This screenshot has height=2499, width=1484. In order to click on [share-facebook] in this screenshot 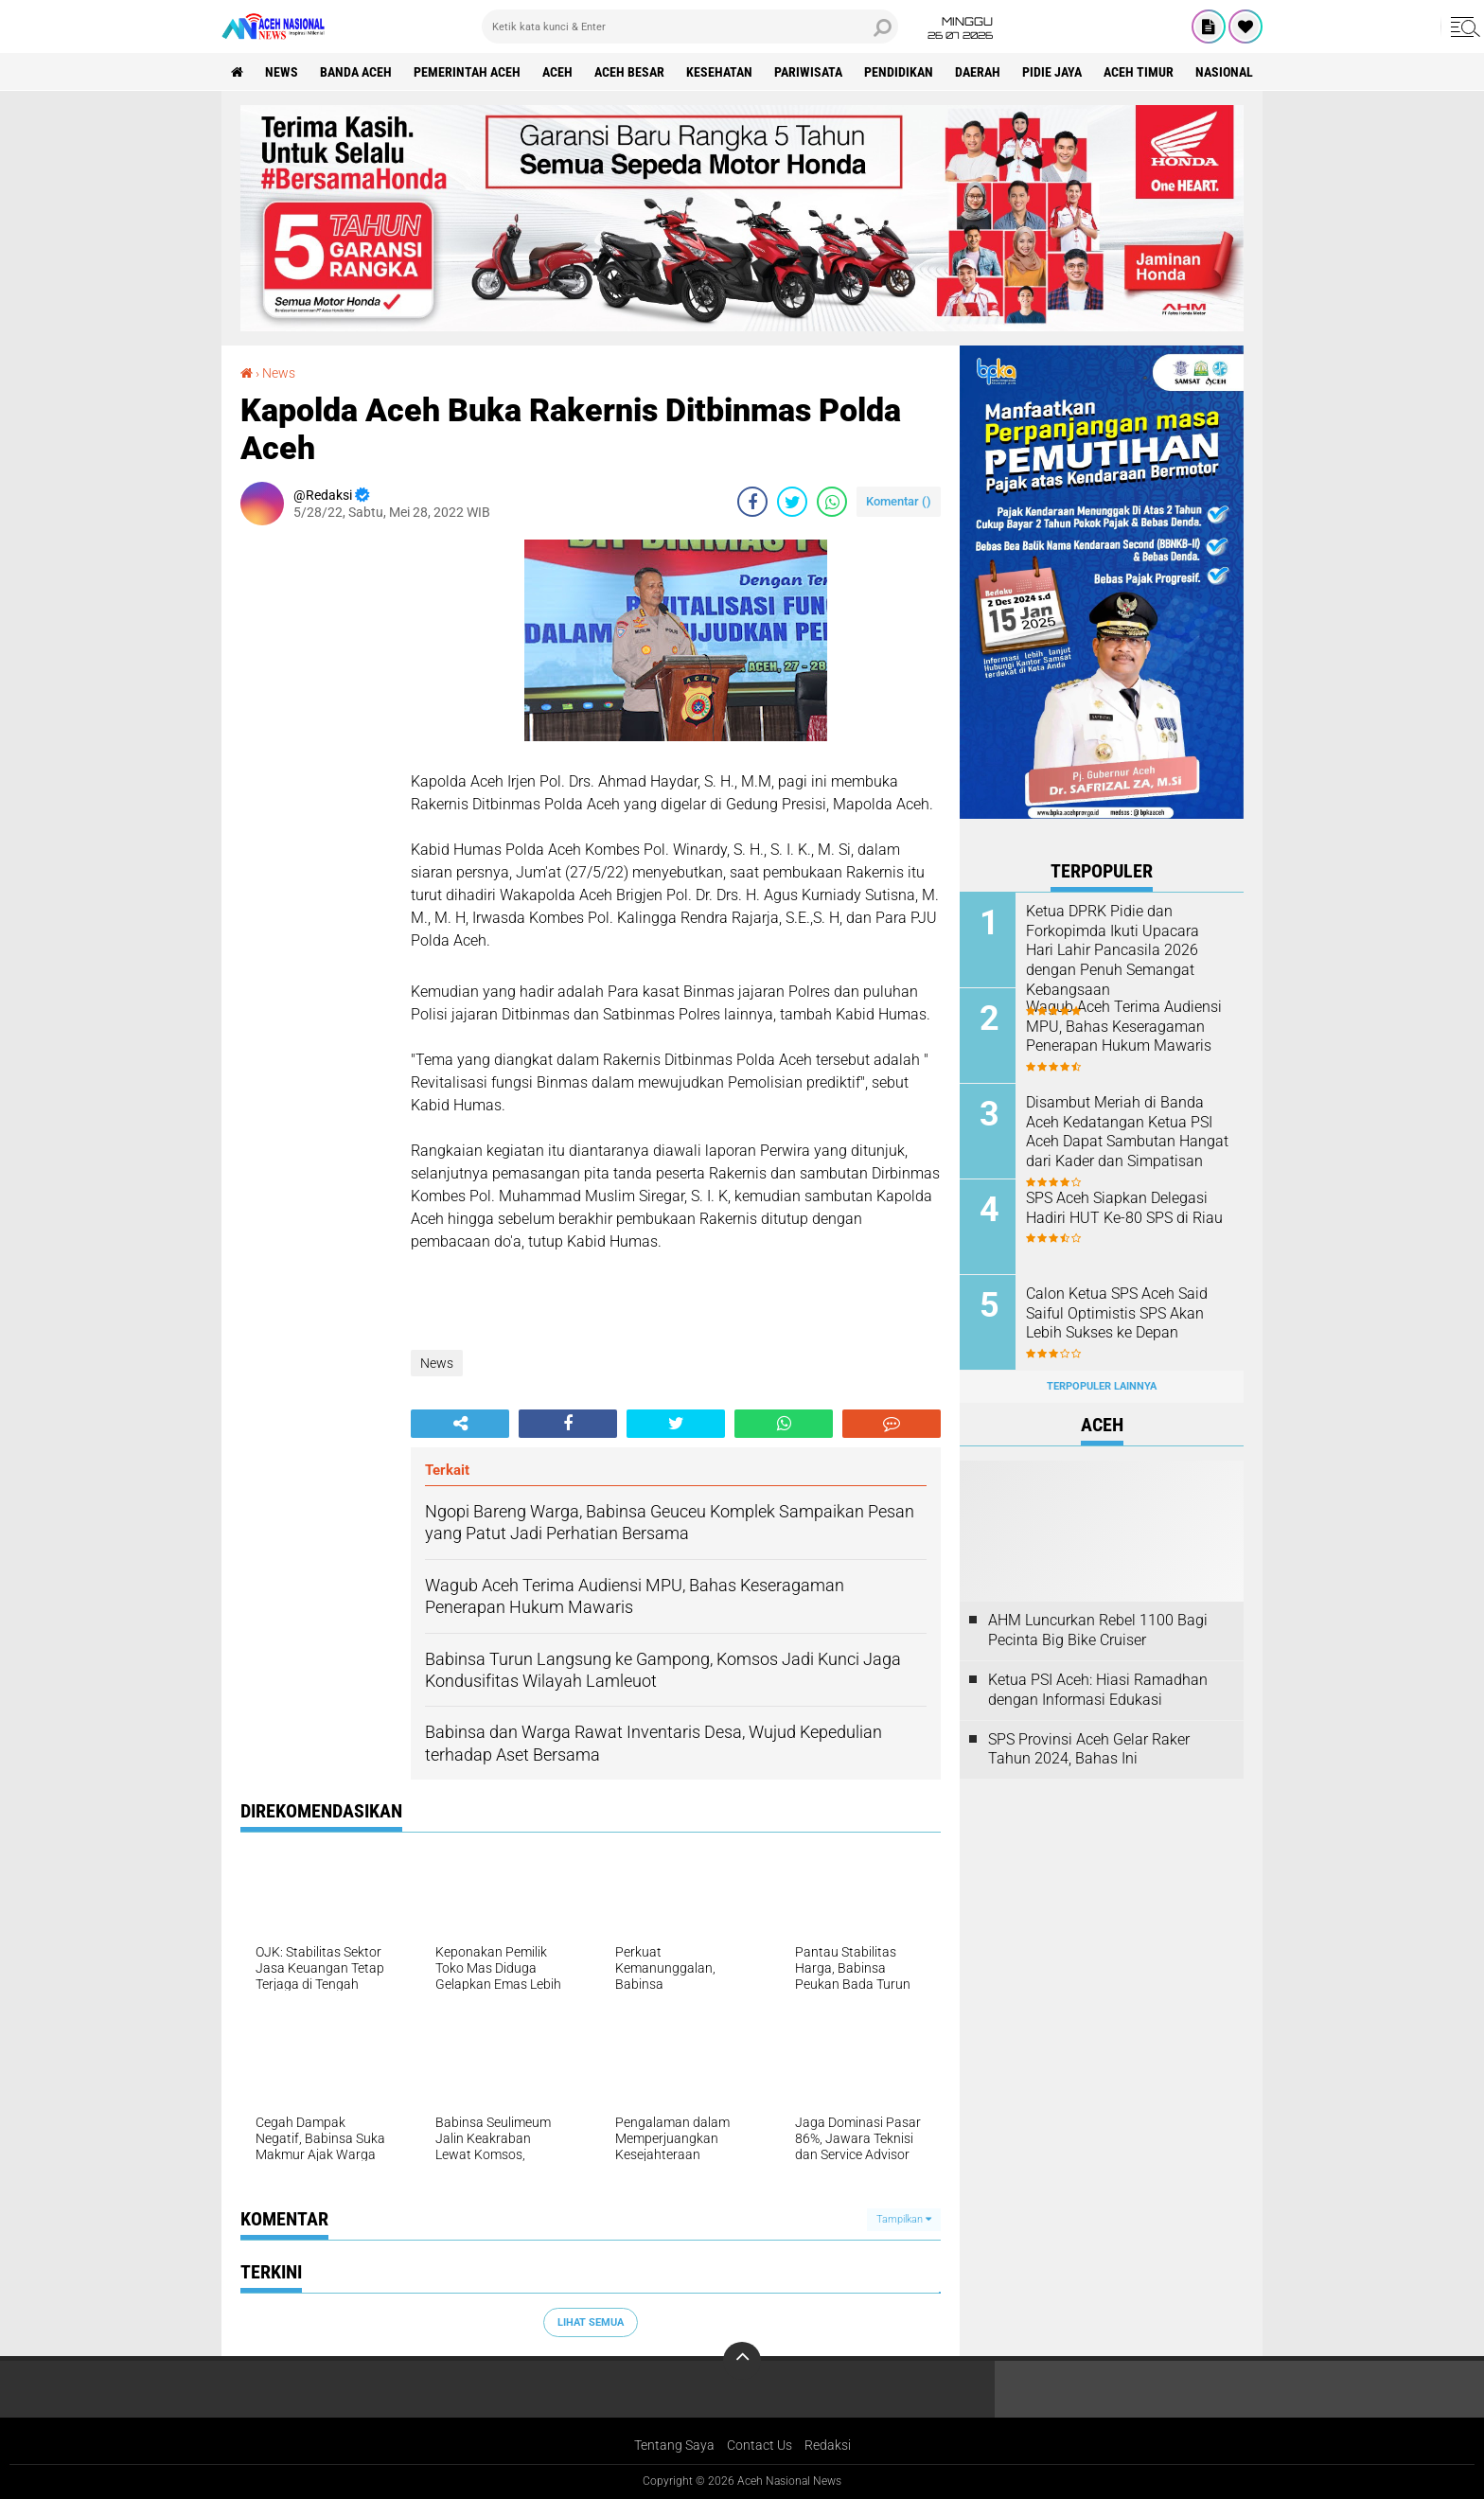, I will do `click(752, 502)`.